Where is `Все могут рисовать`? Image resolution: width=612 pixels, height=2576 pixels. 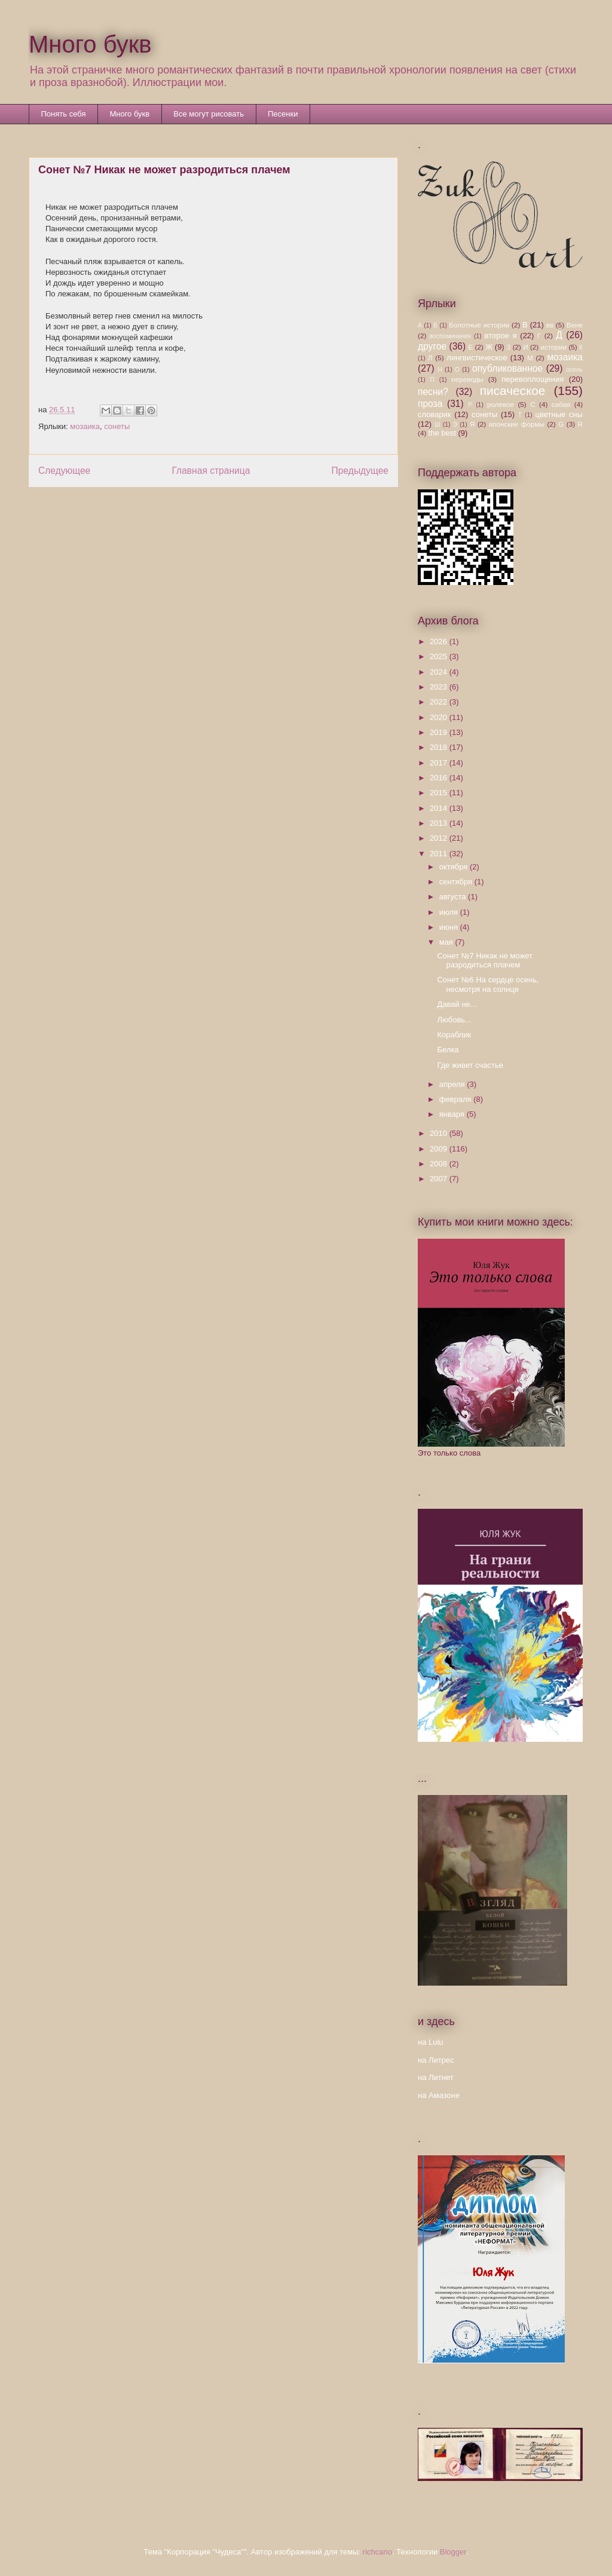 Все могут рисовать is located at coordinates (208, 113).